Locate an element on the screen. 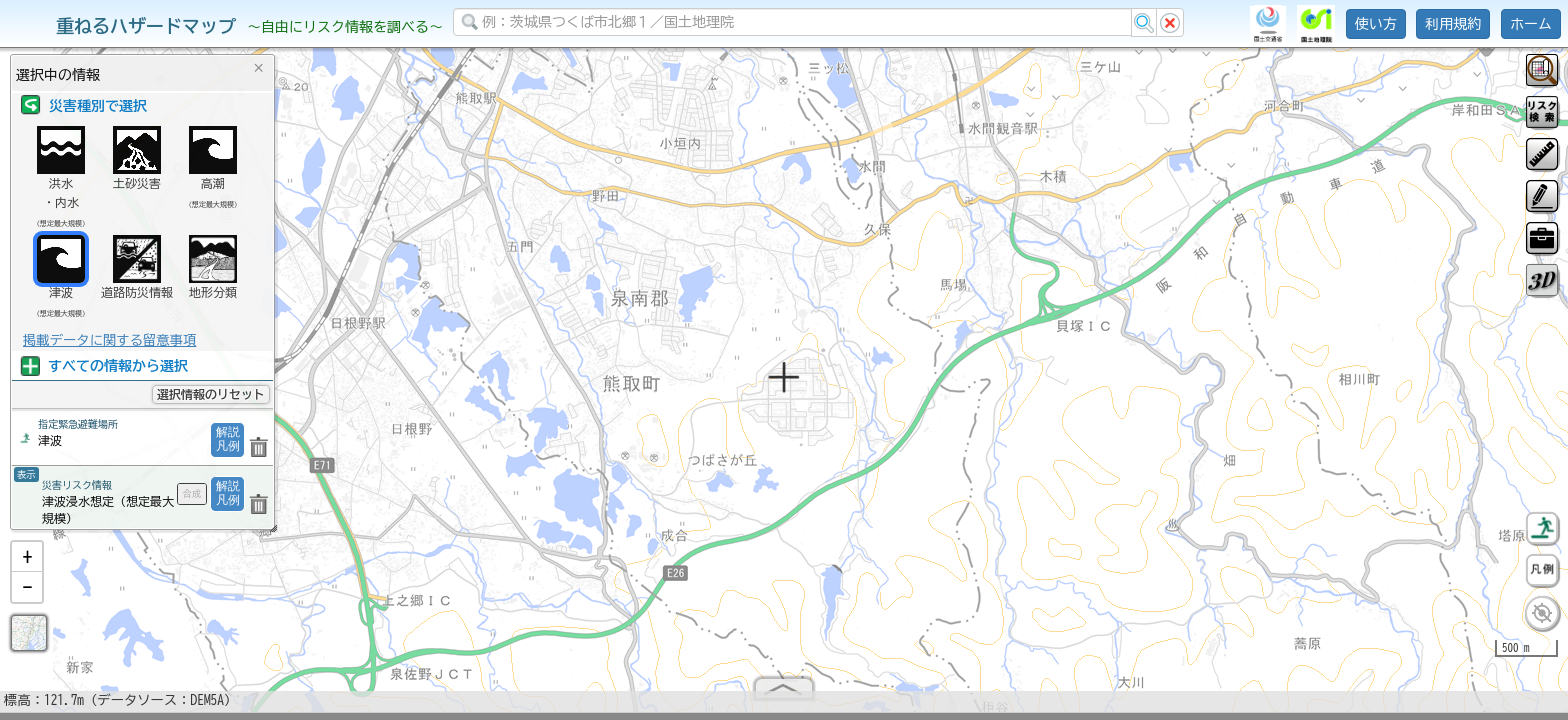 This screenshot has width=1568, height=720. [button] is located at coordinates (27, 565).